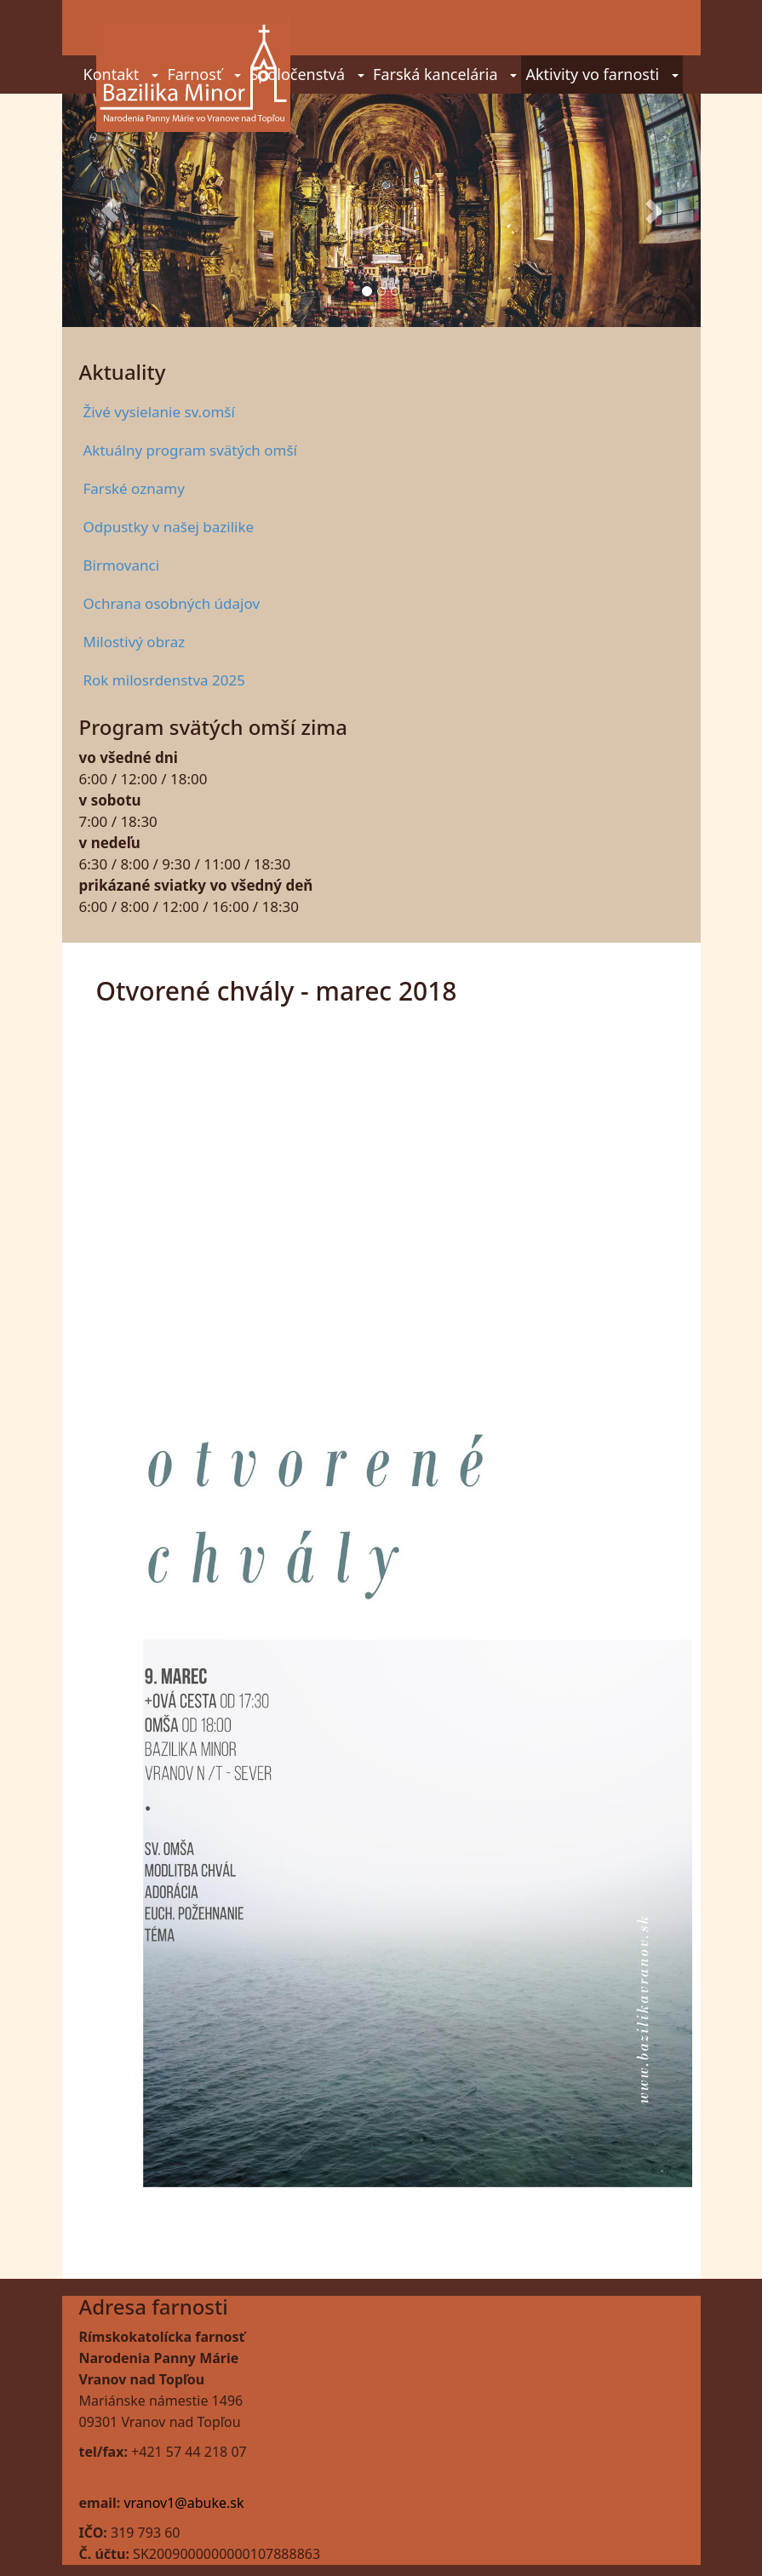 Image resolution: width=762 pixels, height=2576 pixels. I want to click on Aktivity vo farnosti, so click(602, 74).